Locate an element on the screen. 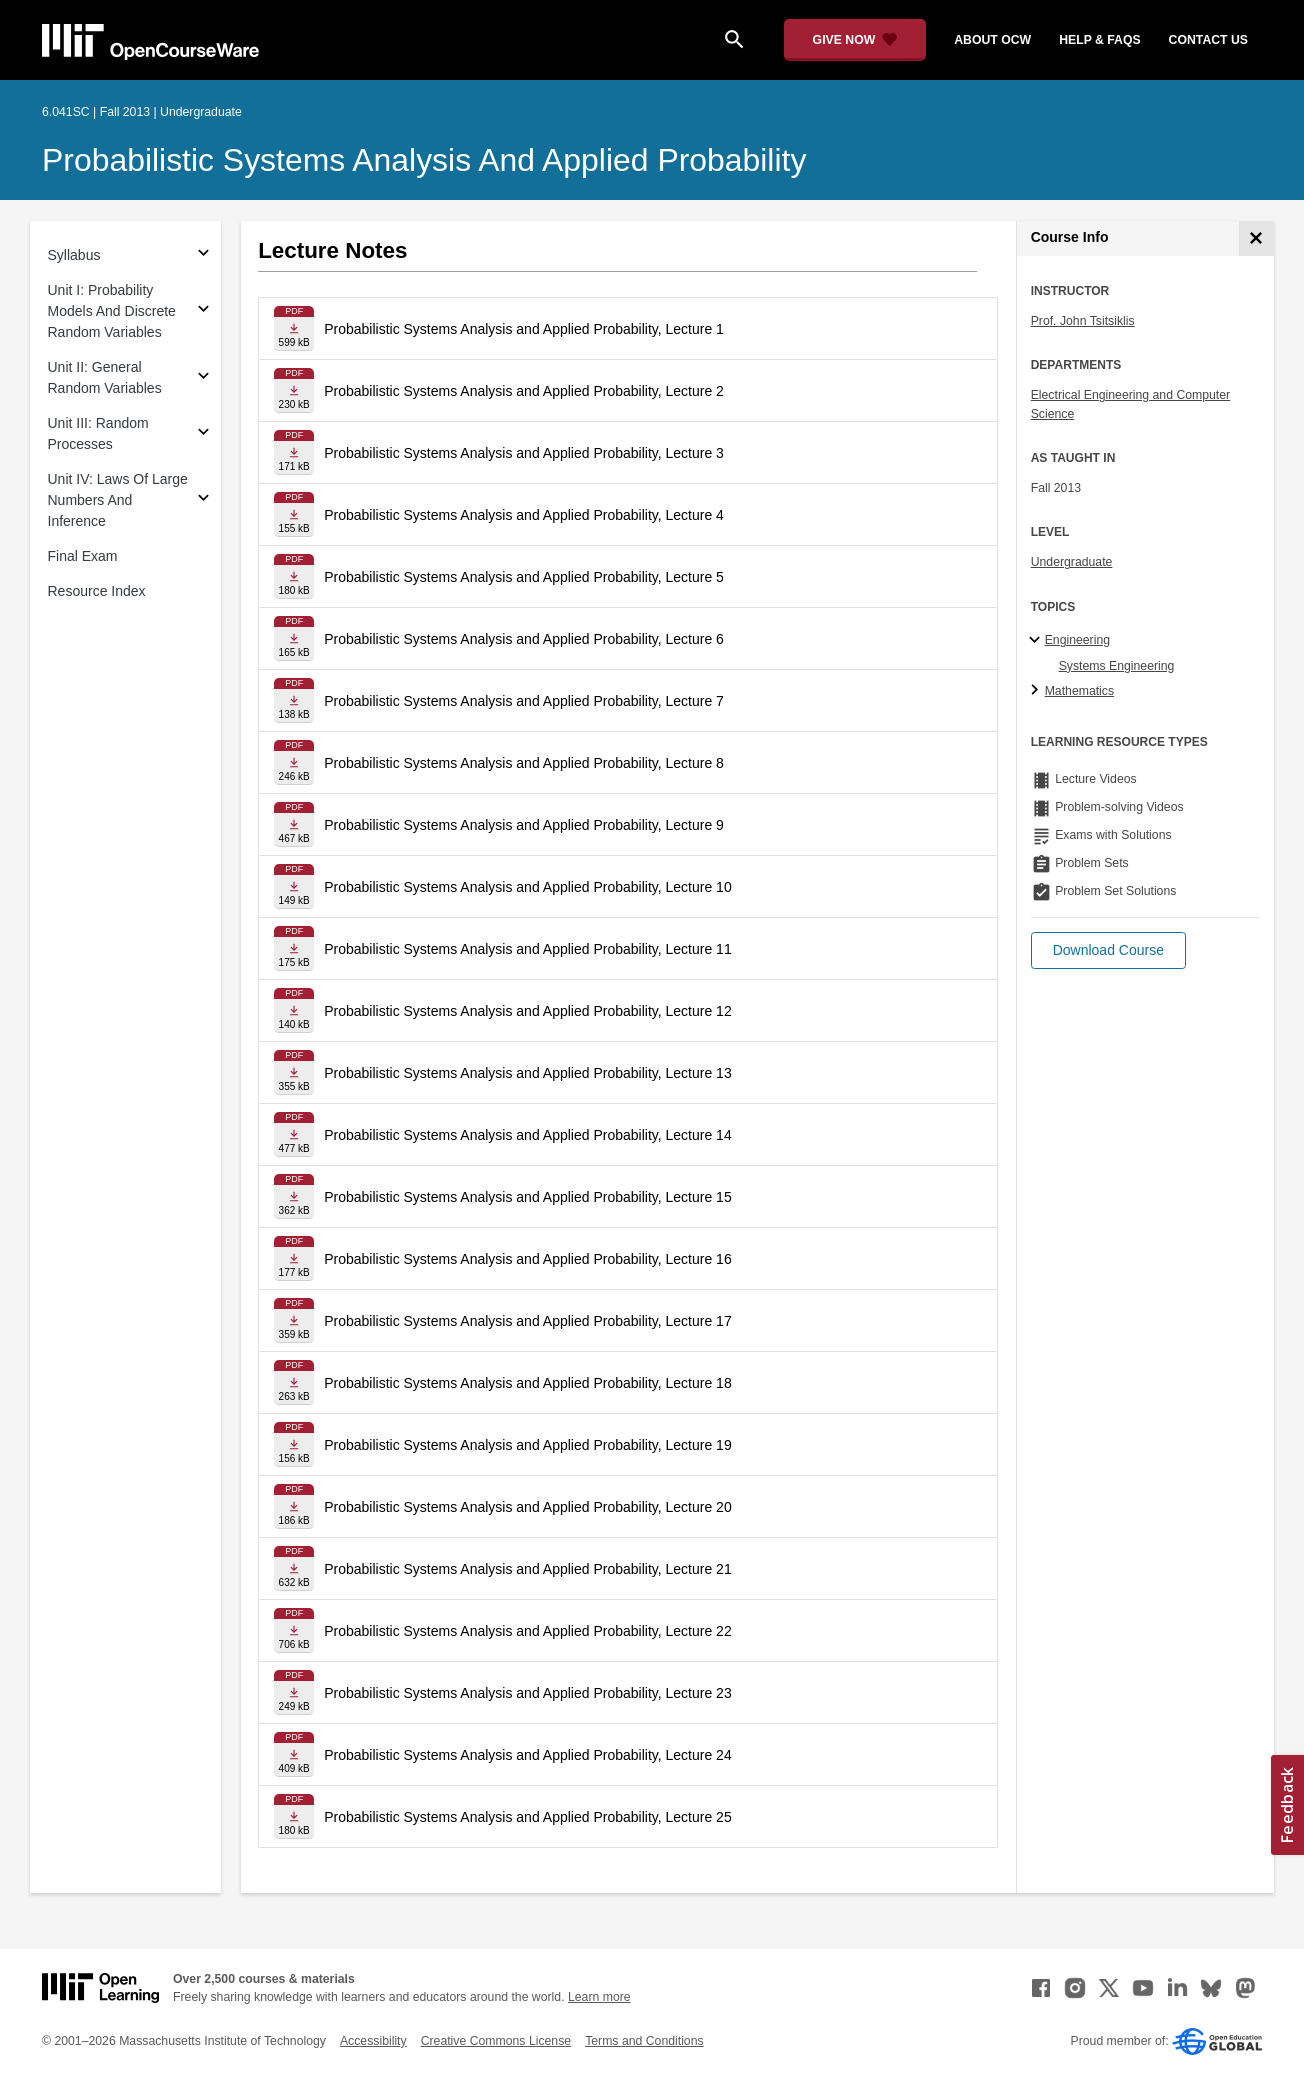 This screenshot has height=2090, width=1304. Learn more is located at coordinates (599, 1997).